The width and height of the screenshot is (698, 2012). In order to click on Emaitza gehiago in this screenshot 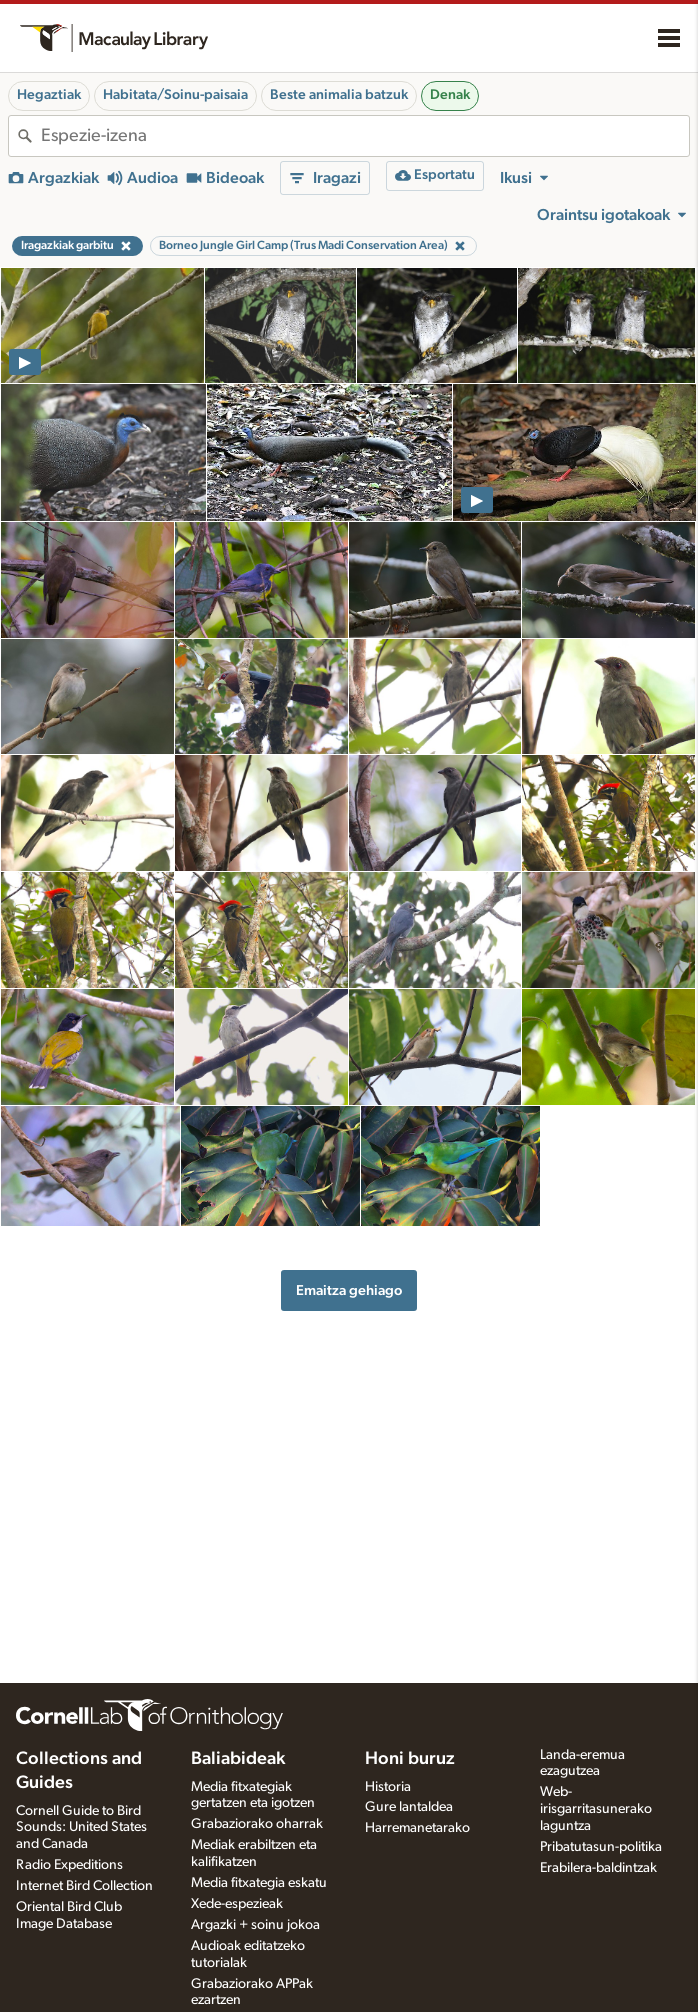, I will do `click(349, 1290)`.